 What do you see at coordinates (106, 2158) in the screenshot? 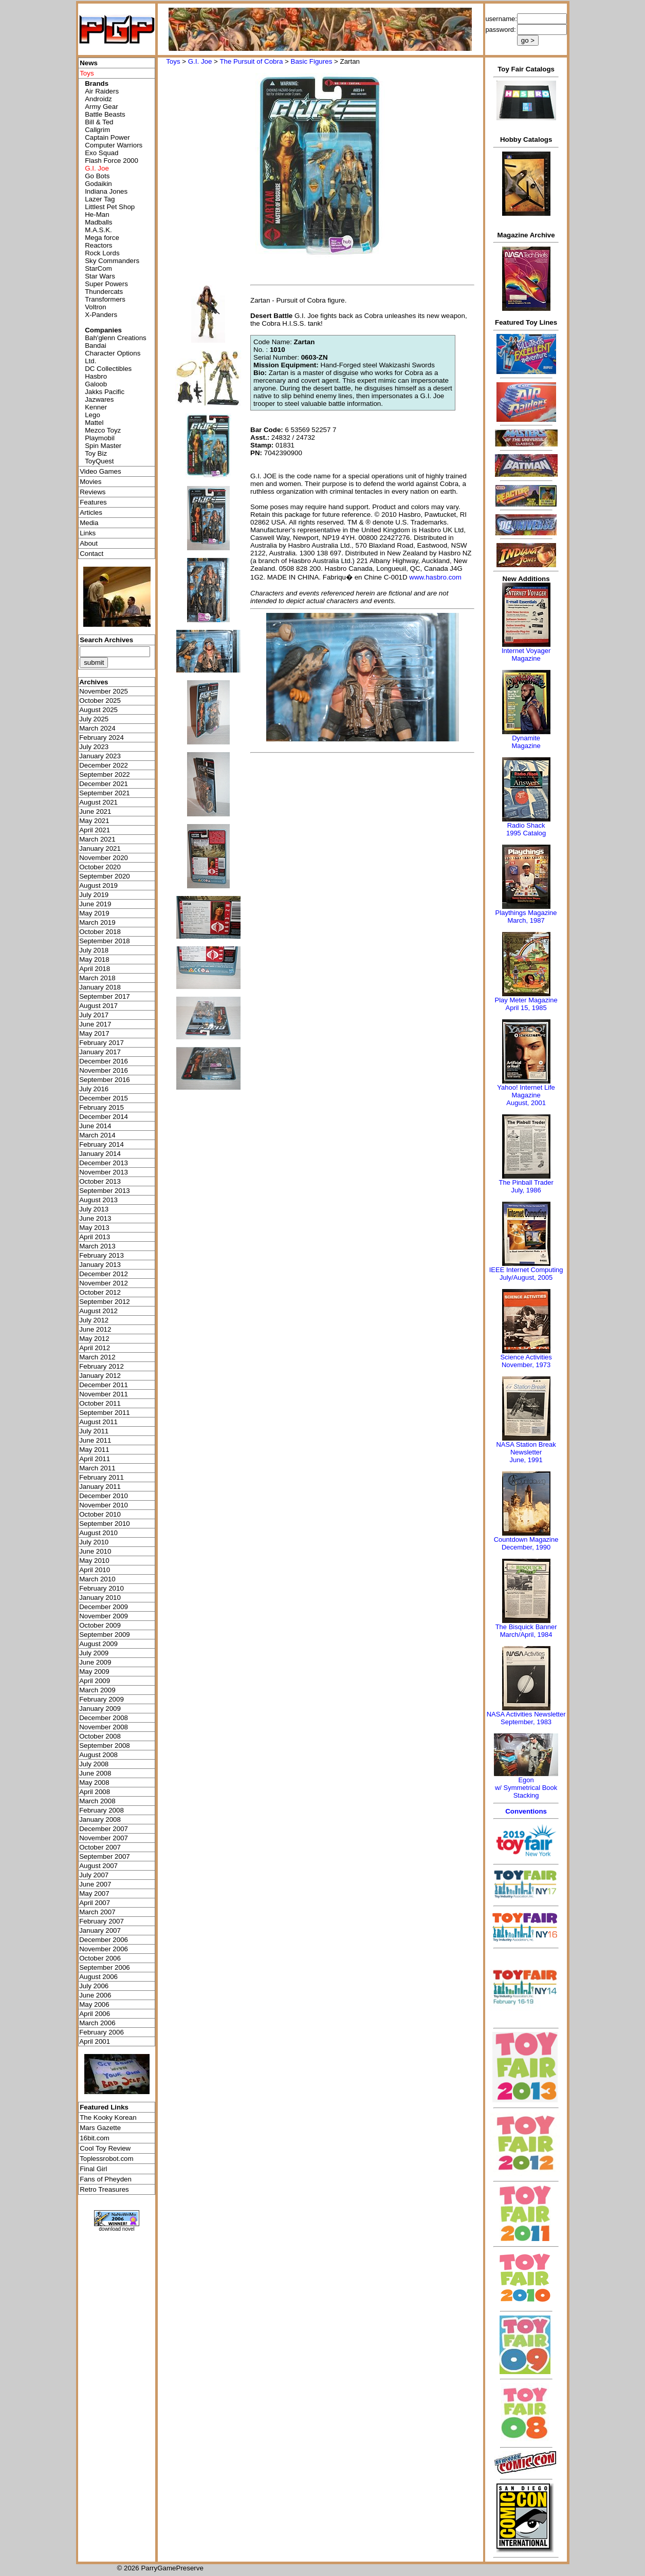
I see `Toplessrobot.com` at bounding box center [106, 2158].